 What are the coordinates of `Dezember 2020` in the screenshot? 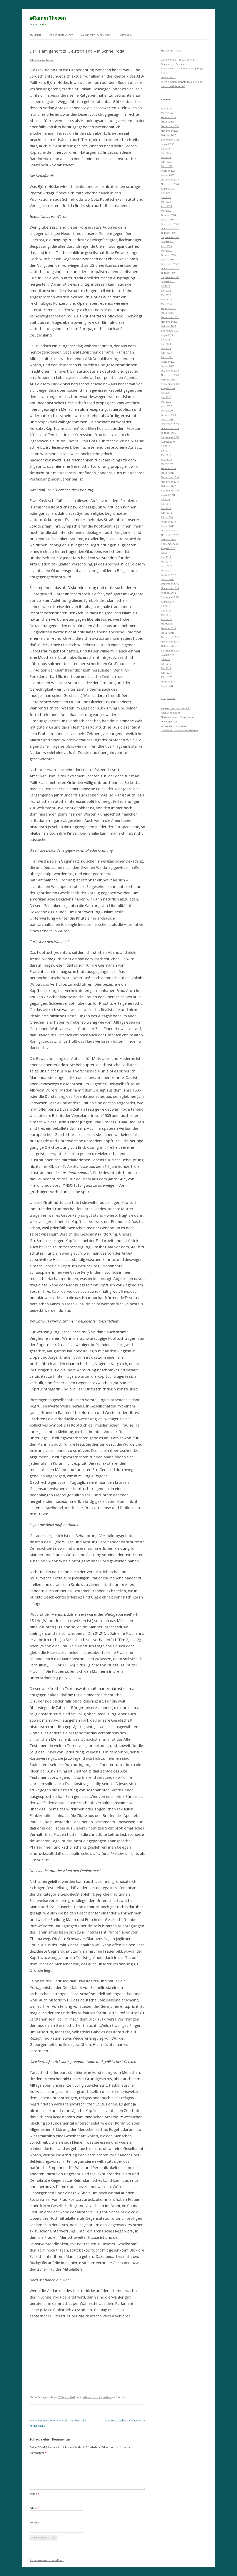 It's located at (170, 370).